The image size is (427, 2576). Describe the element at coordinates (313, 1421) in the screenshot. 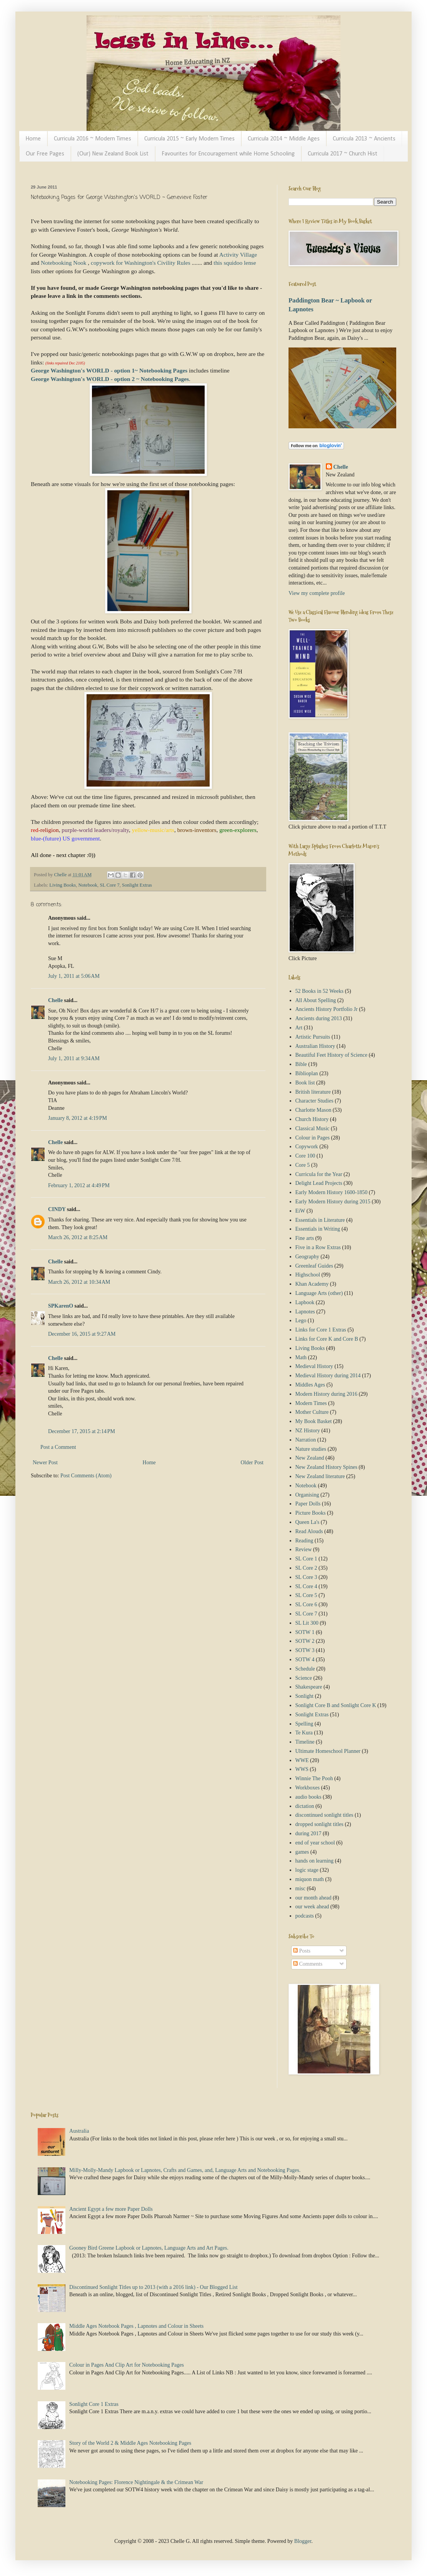

I see `My Book Basket` at that location.